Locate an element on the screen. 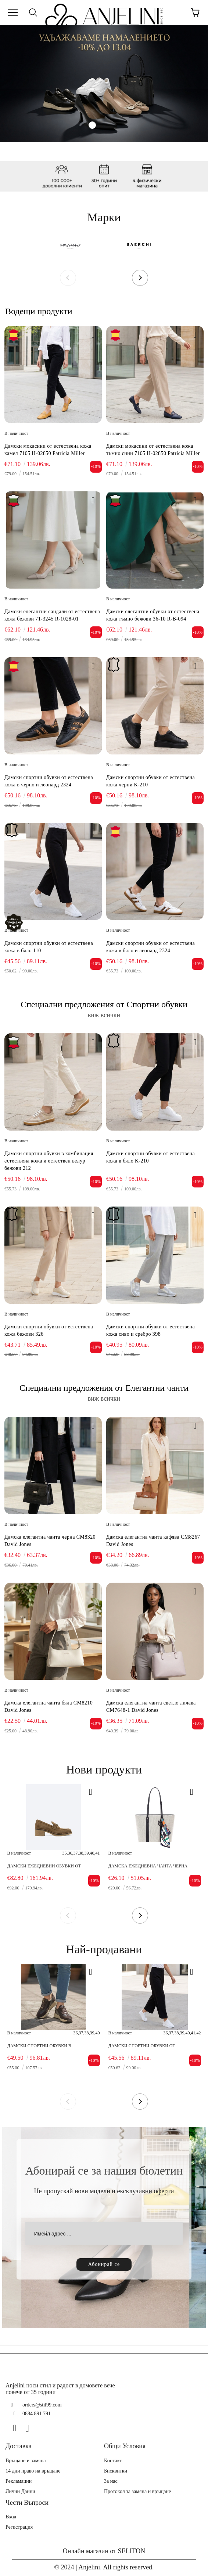 Image resolution: width=208 pixels, height=2576 pixels. [Facebook] is located at coordinates (17, 2428).